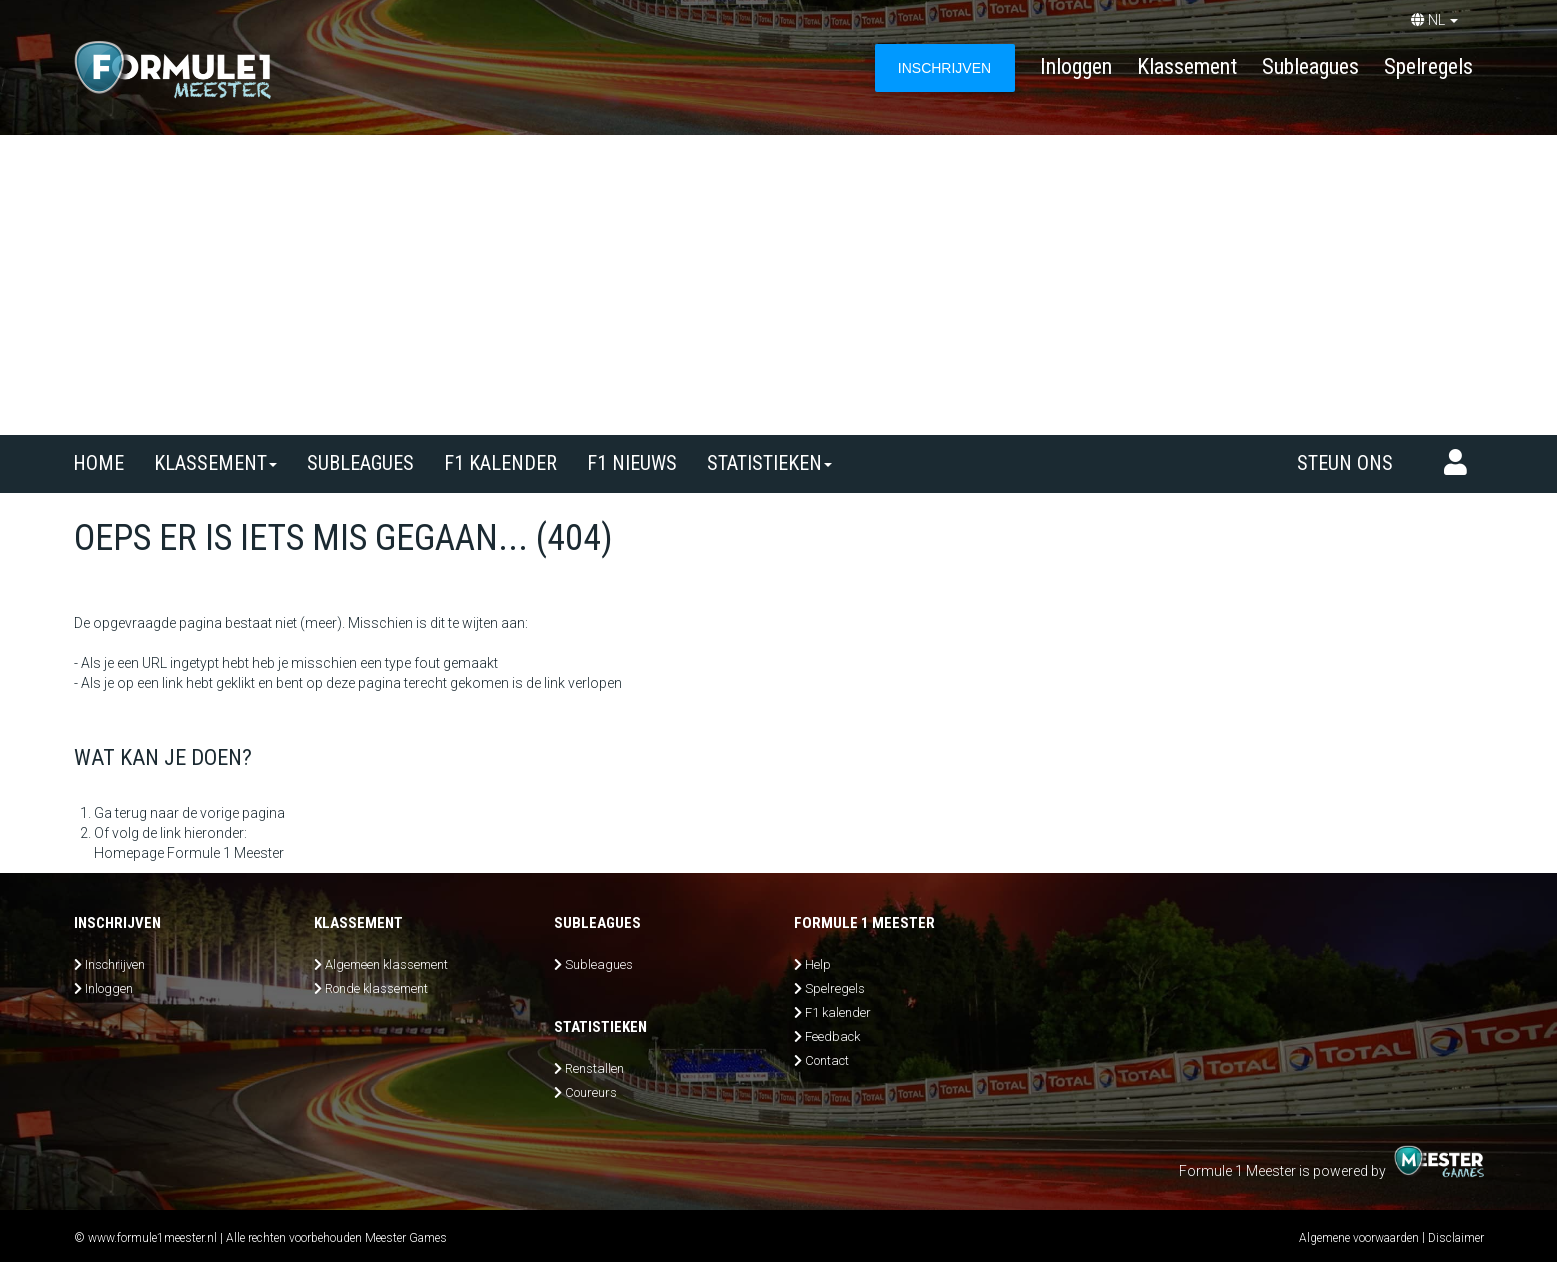 The image size is (1557, 1262). What do you see at coordinates (594, 1068) in the screenshot?
I see `Renstallen` at bounding box center [594, 1068].